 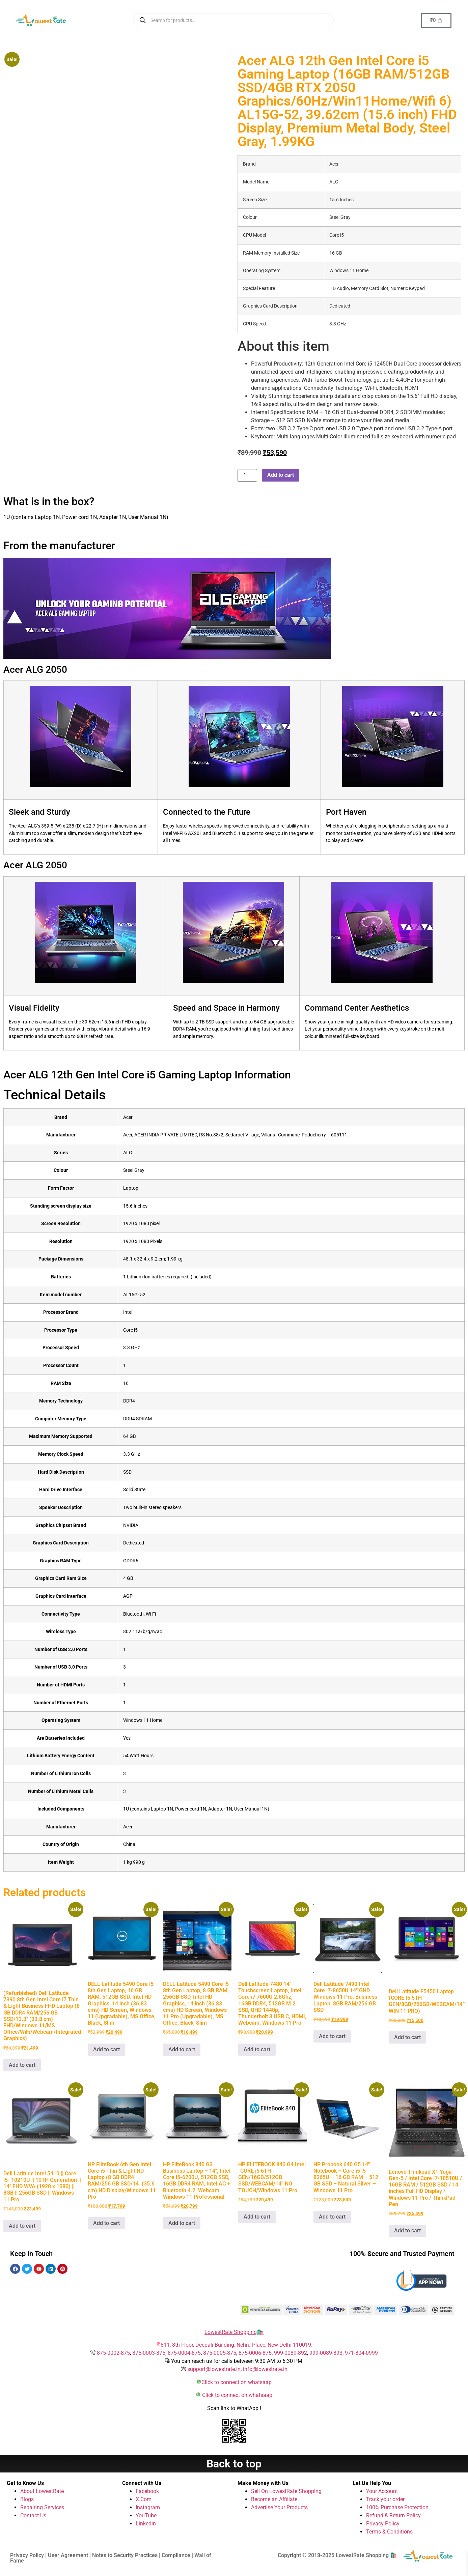 What do you see at coordinates (146, 2523) in the screenshot?
I see `Linkedin` at bounding box center [146, 2523].